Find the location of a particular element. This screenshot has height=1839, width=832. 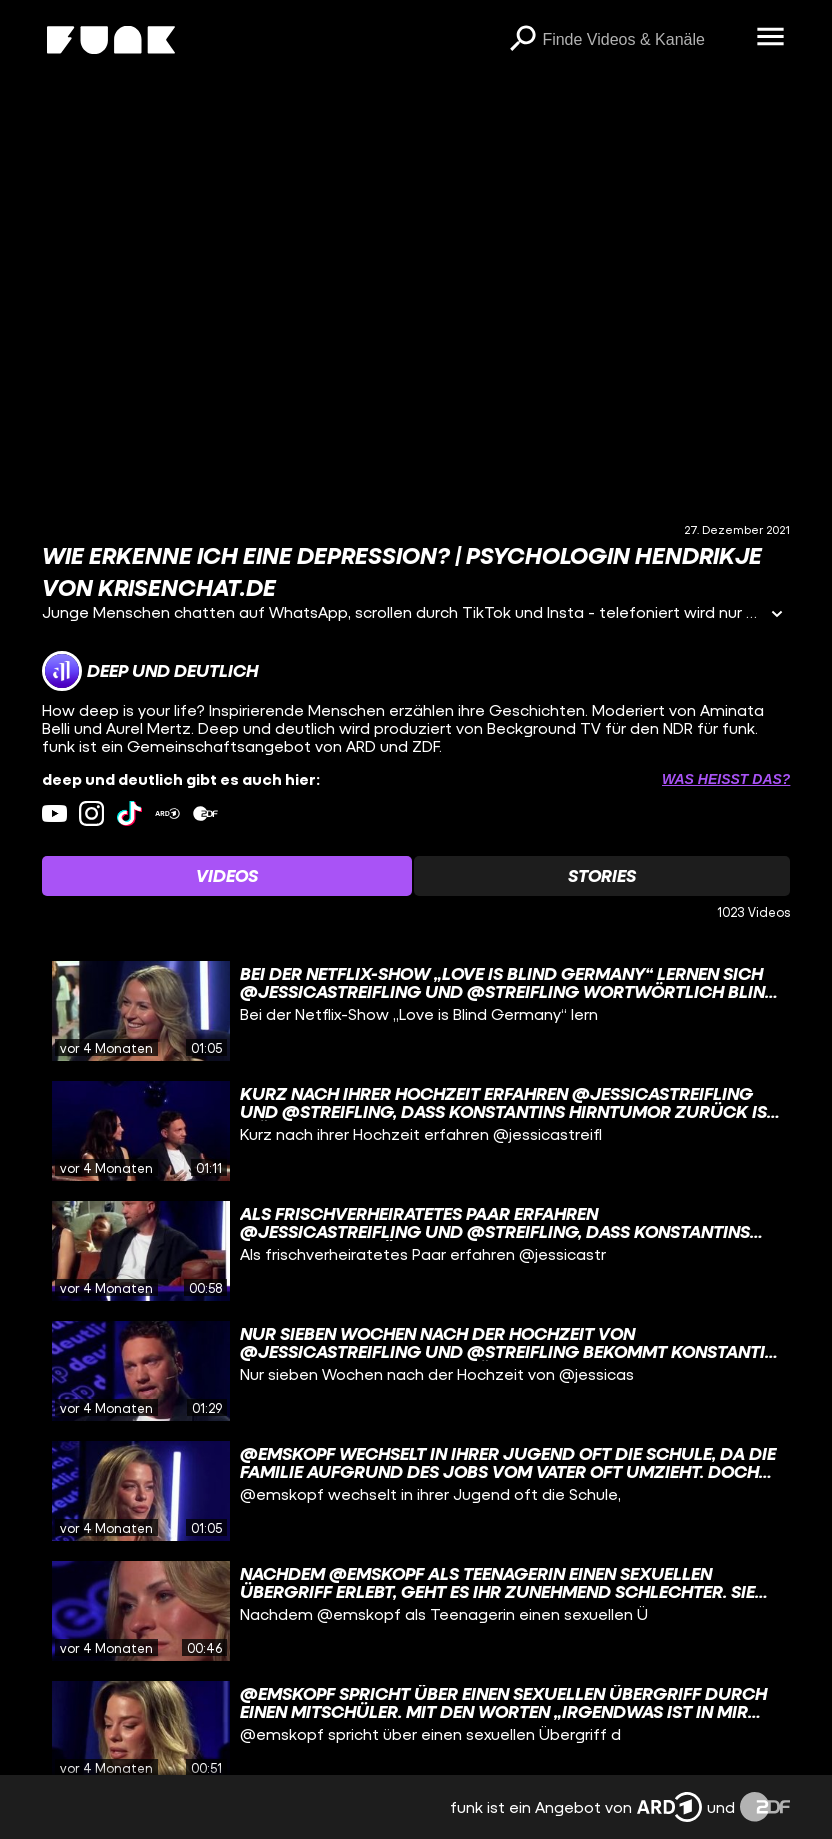

Was heißt das? [Info zu externen Links öffnen] is located at coordinates (726, 779).